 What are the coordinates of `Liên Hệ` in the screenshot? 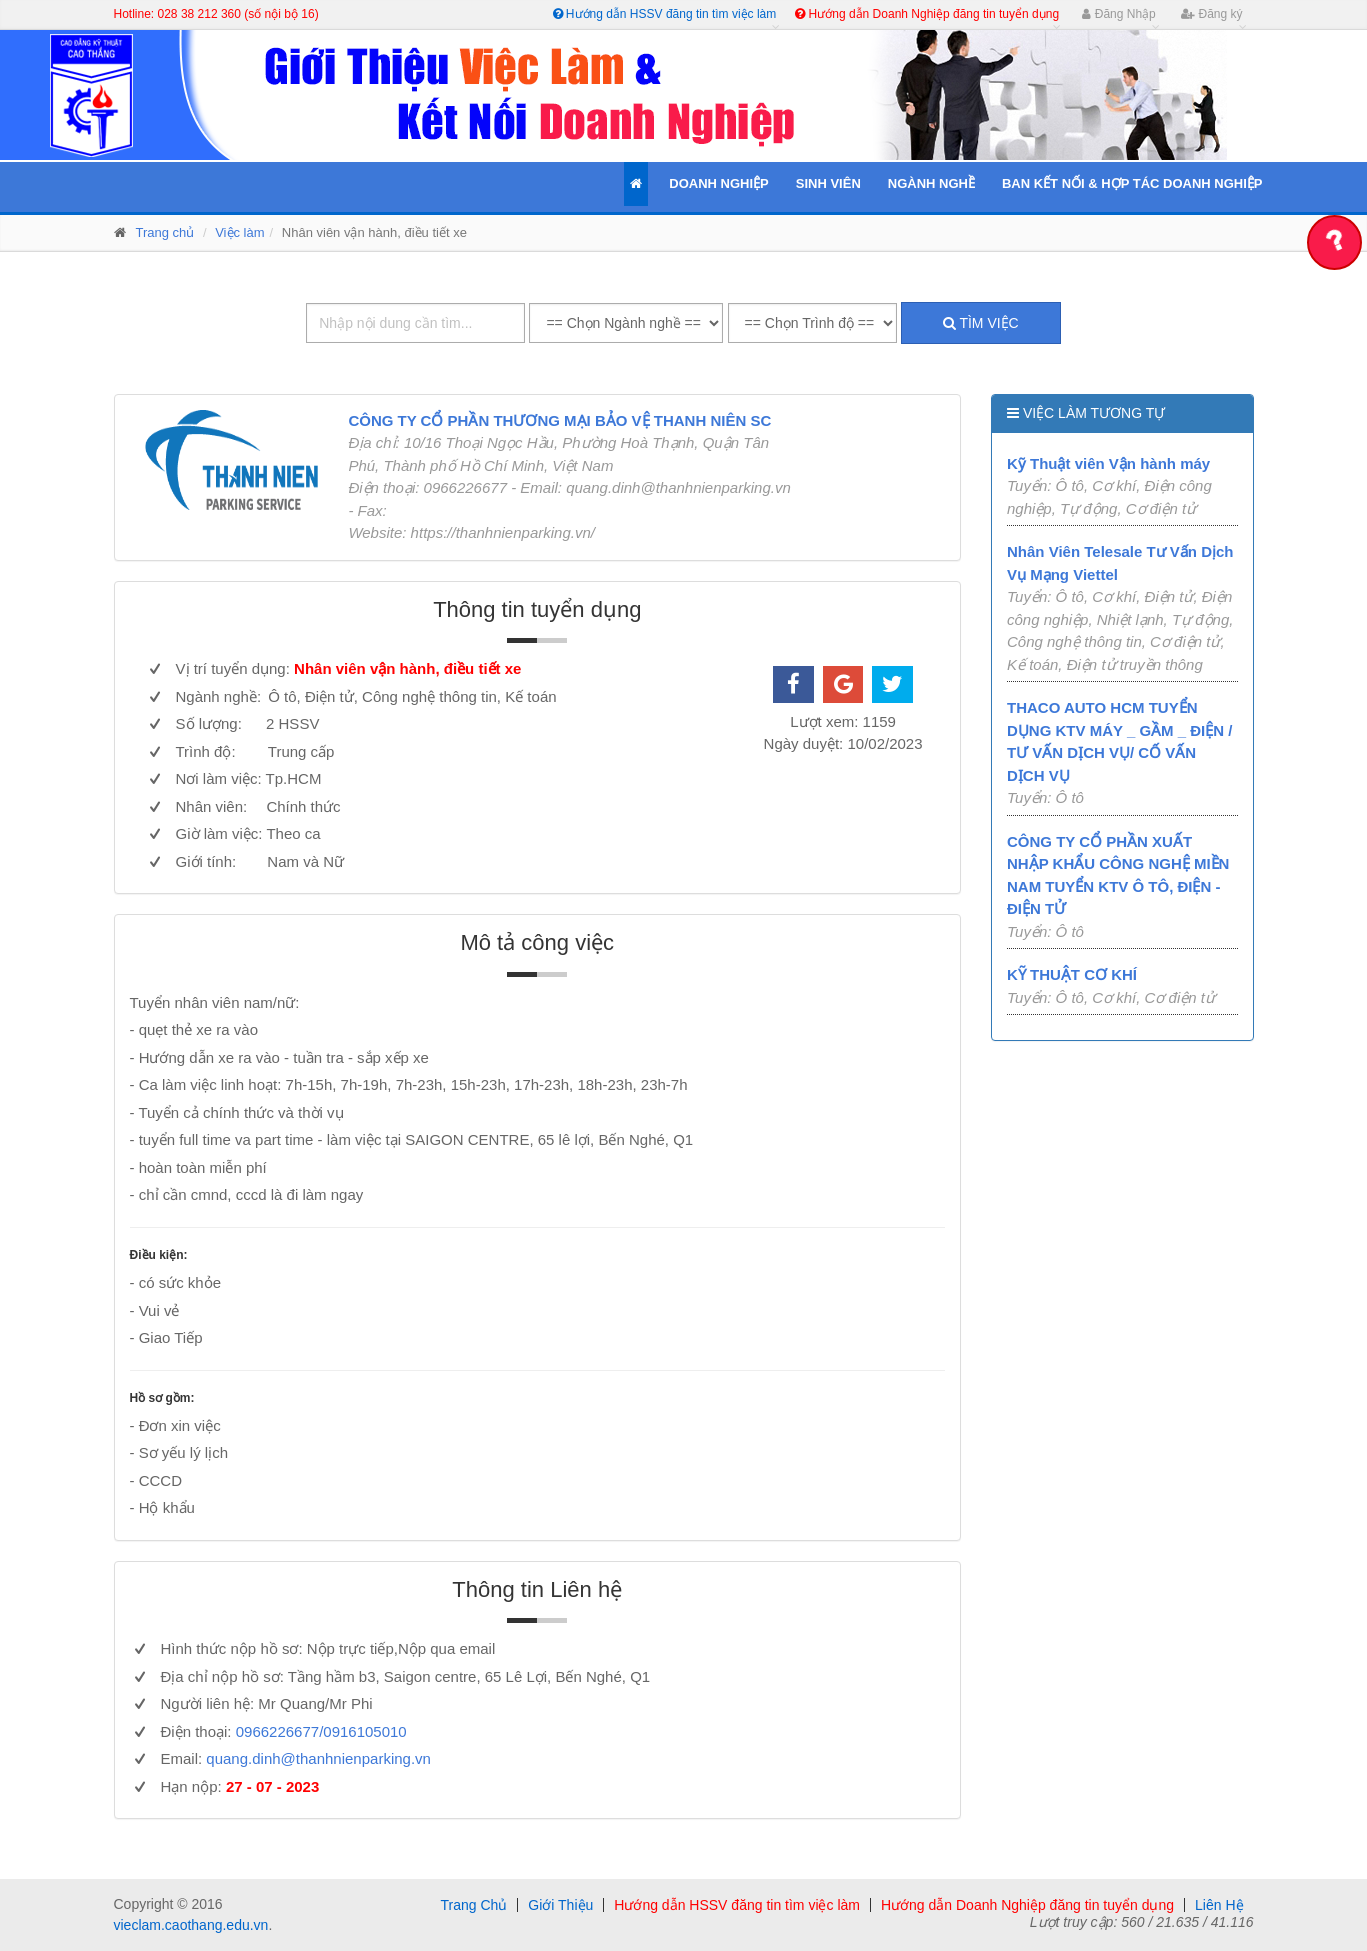 It's located at (1219, 1905).